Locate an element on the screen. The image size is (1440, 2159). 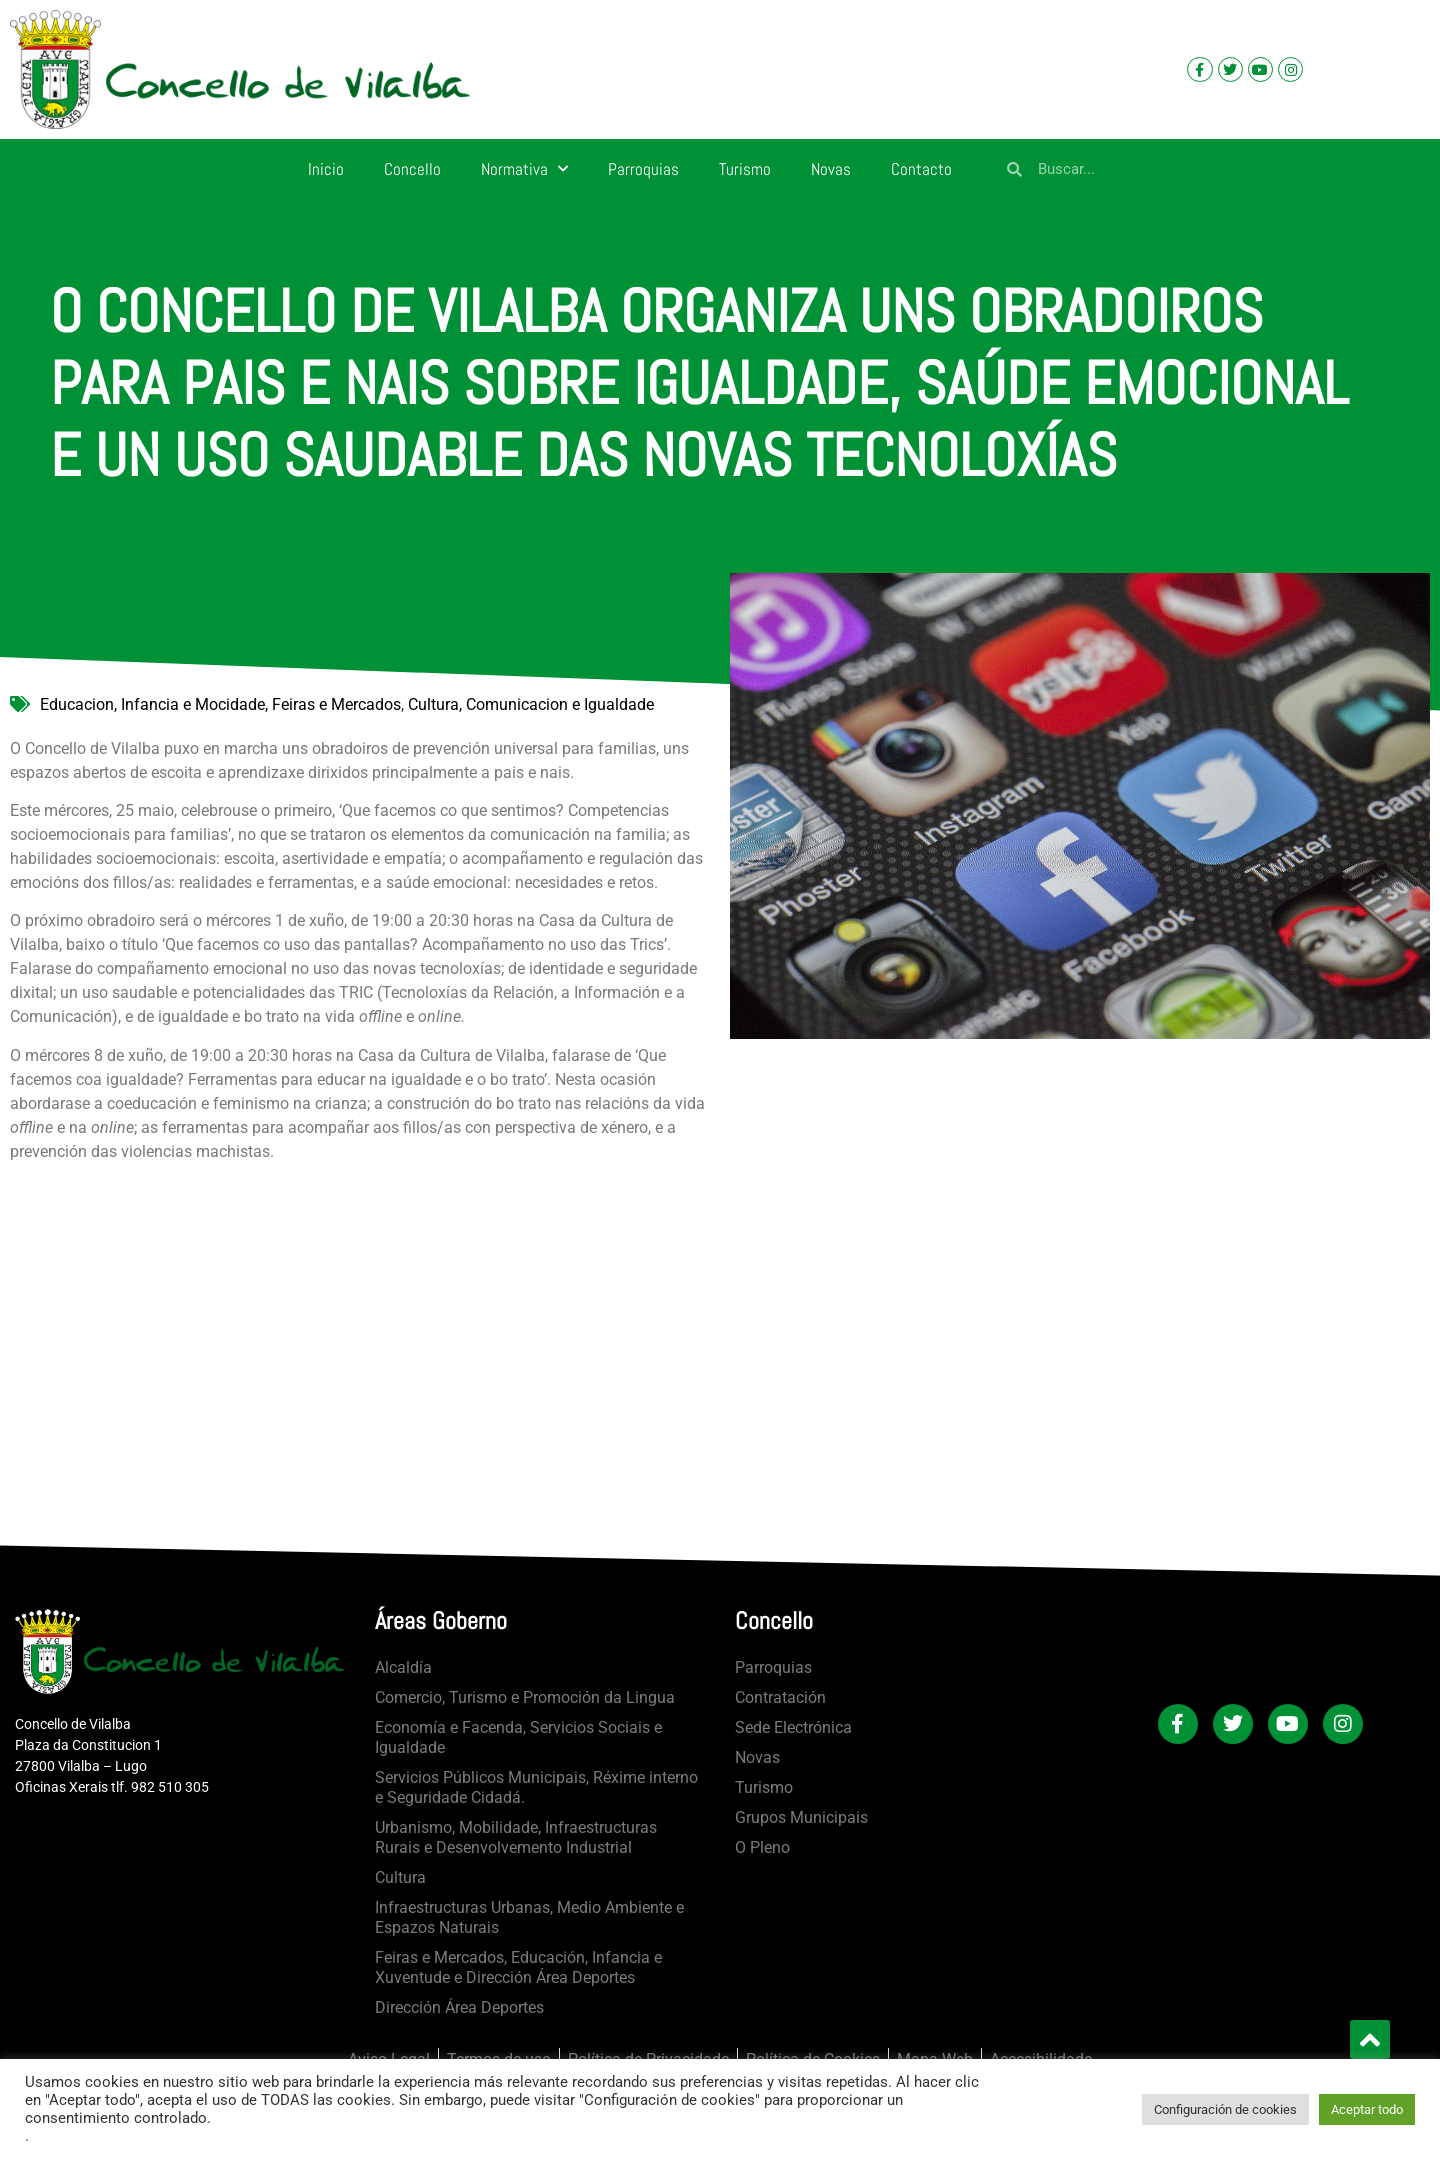
Configuración de cookies [button] is located at coordinates (1225, 2109).